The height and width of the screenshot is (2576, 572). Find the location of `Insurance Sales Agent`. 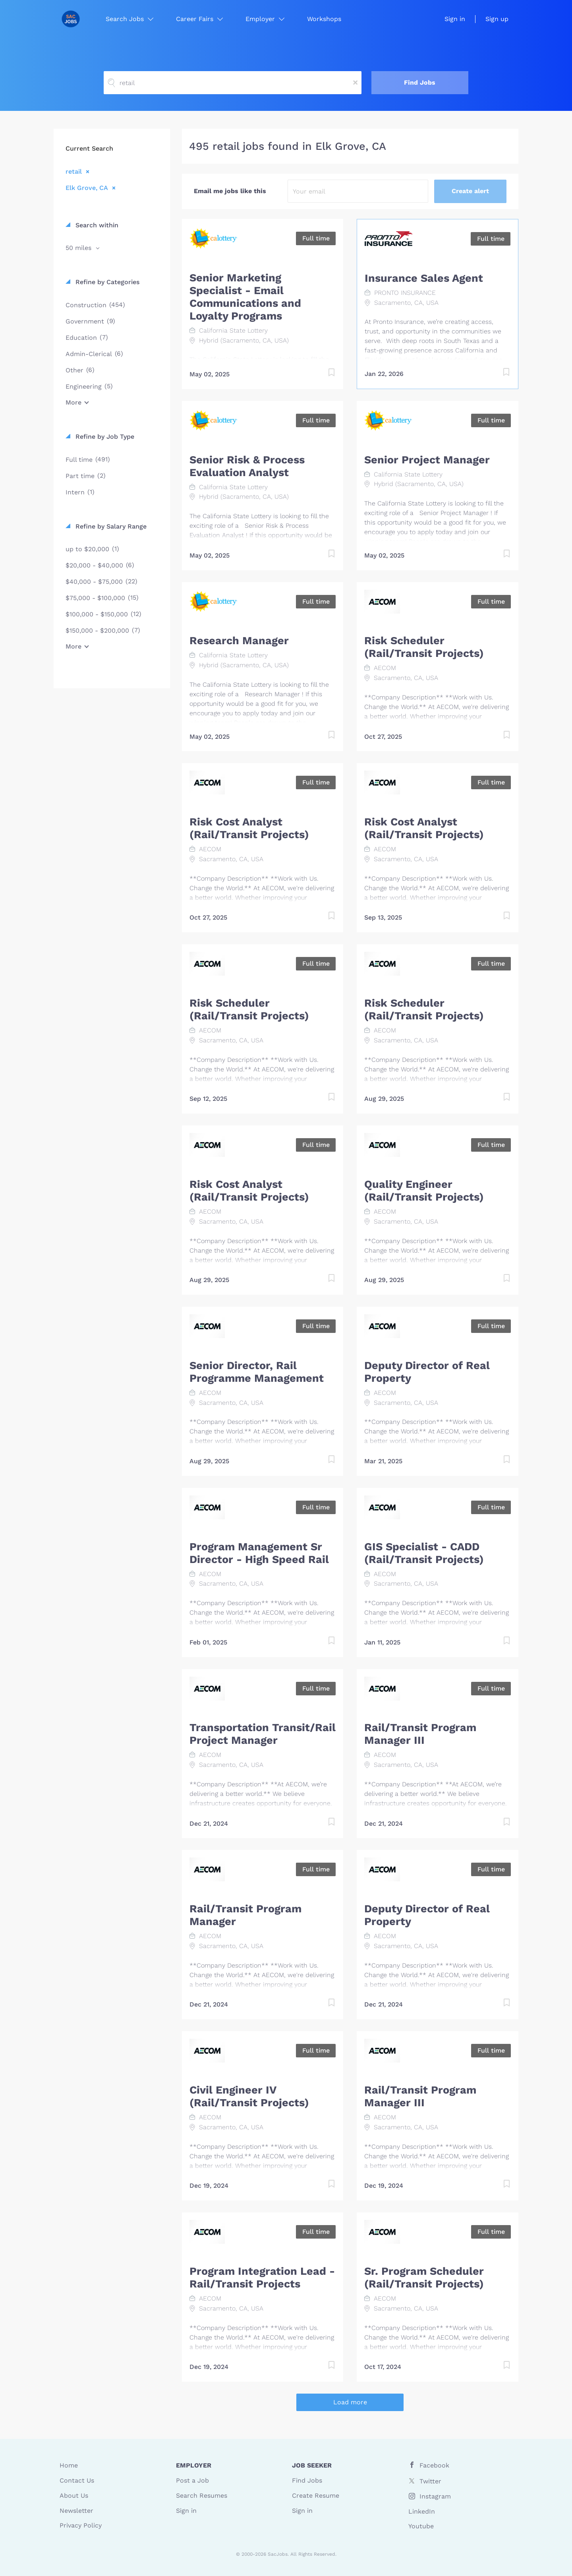

Insurance Sales Agent is located at coordinates (424, 278).